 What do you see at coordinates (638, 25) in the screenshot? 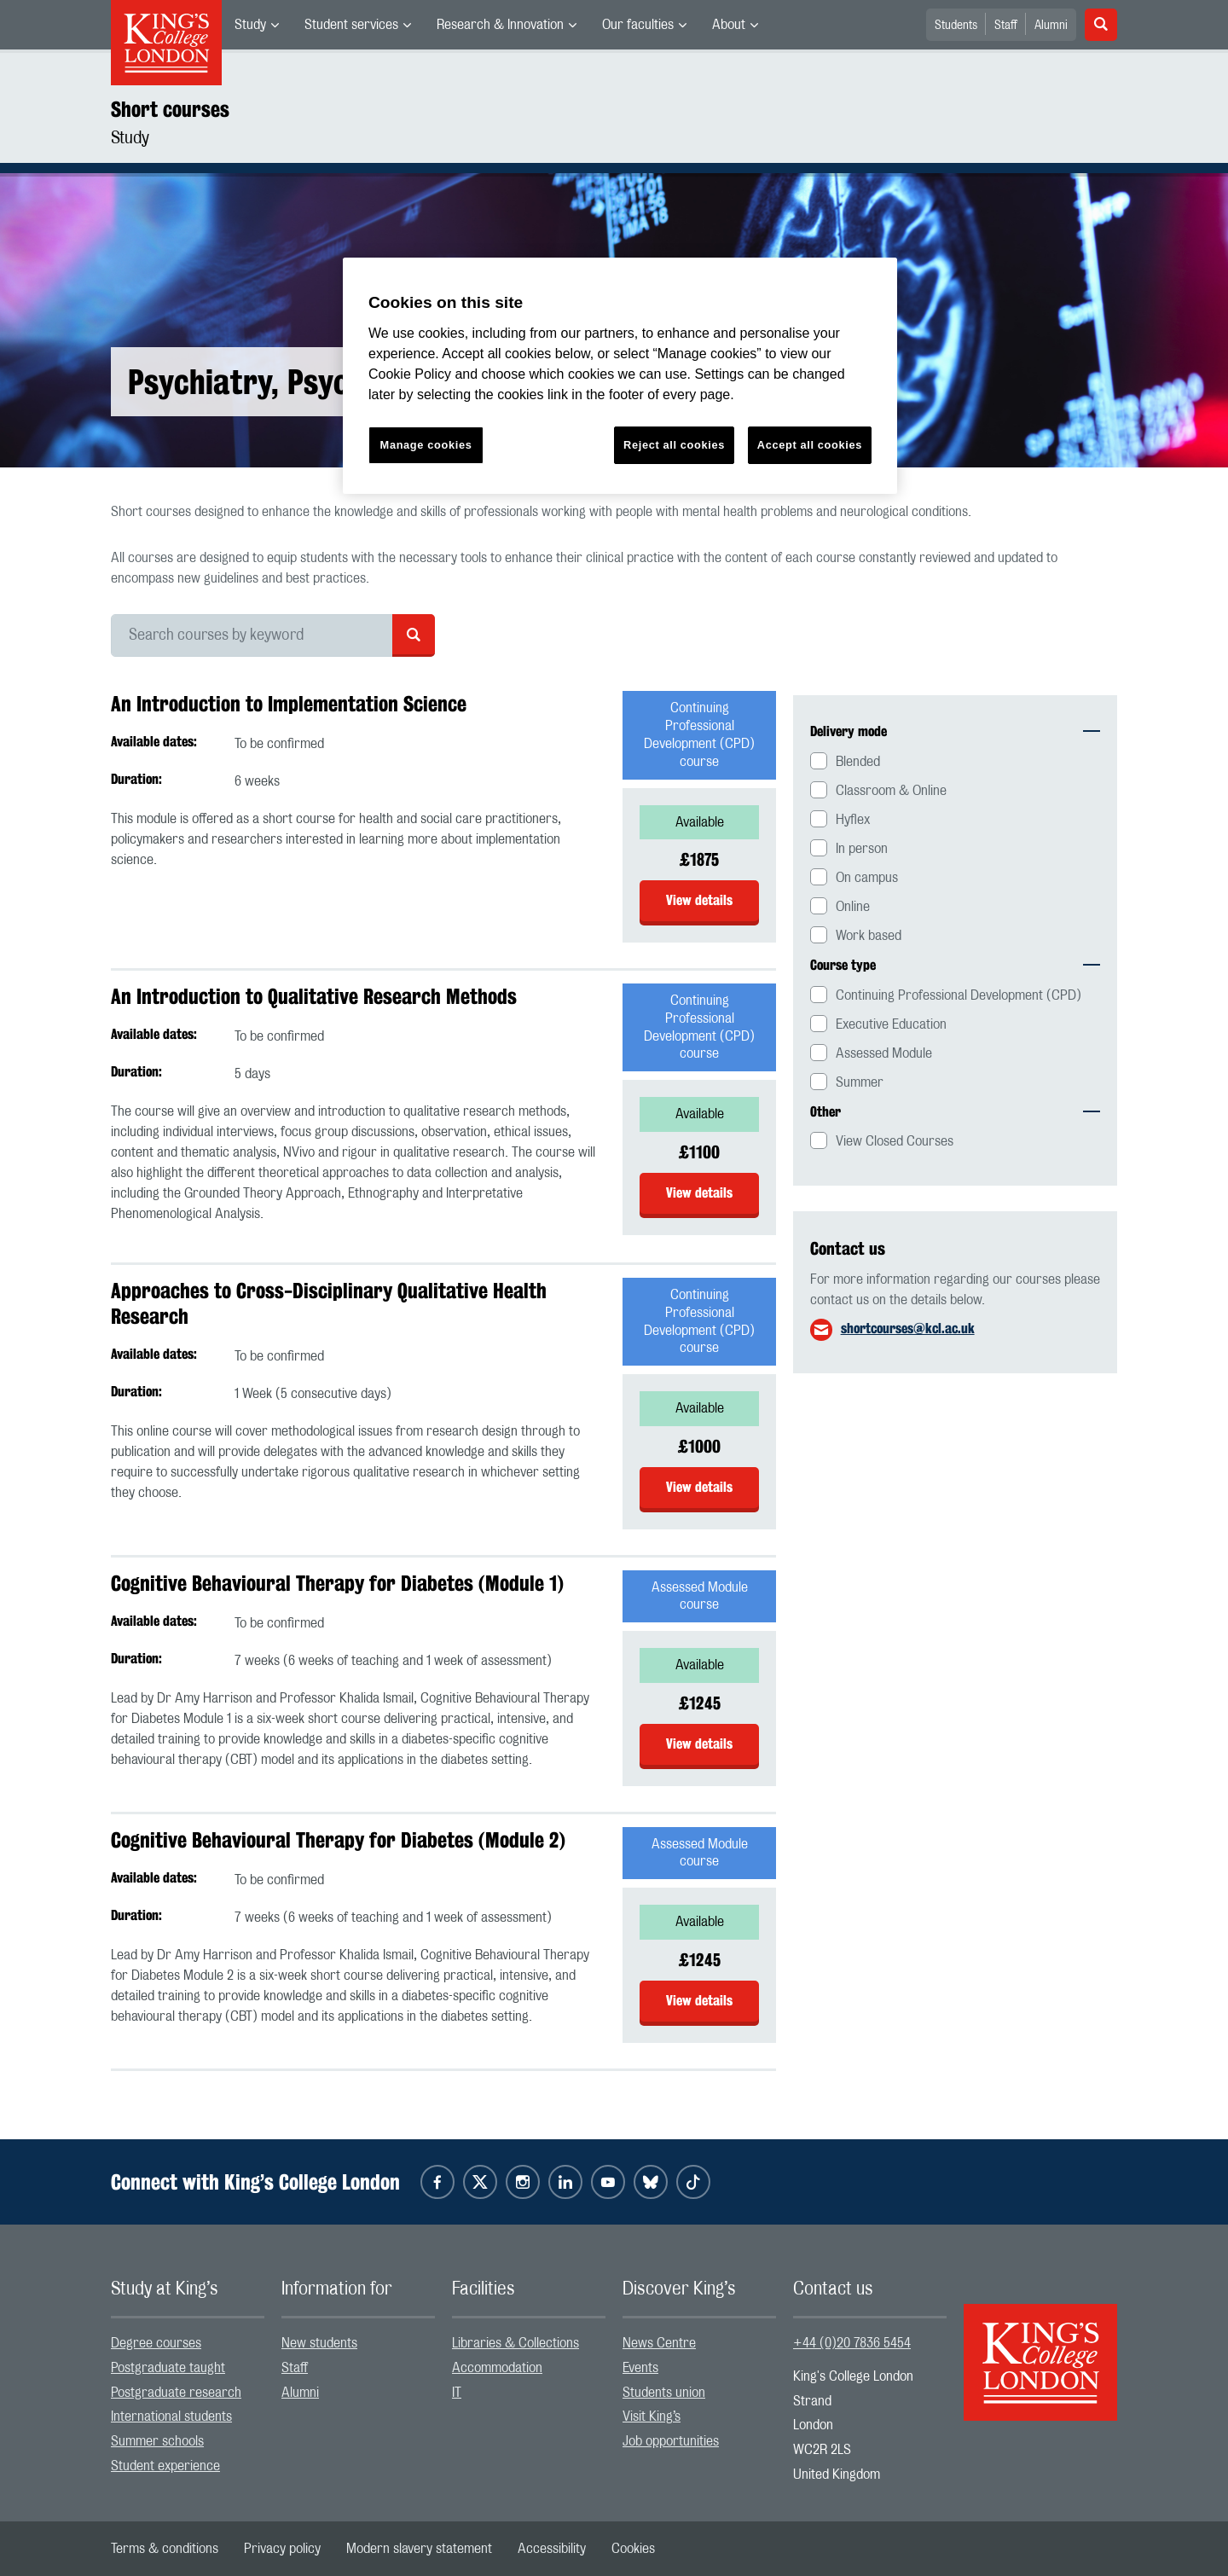
I see `Our faculties` at bounding box center [638, 25].